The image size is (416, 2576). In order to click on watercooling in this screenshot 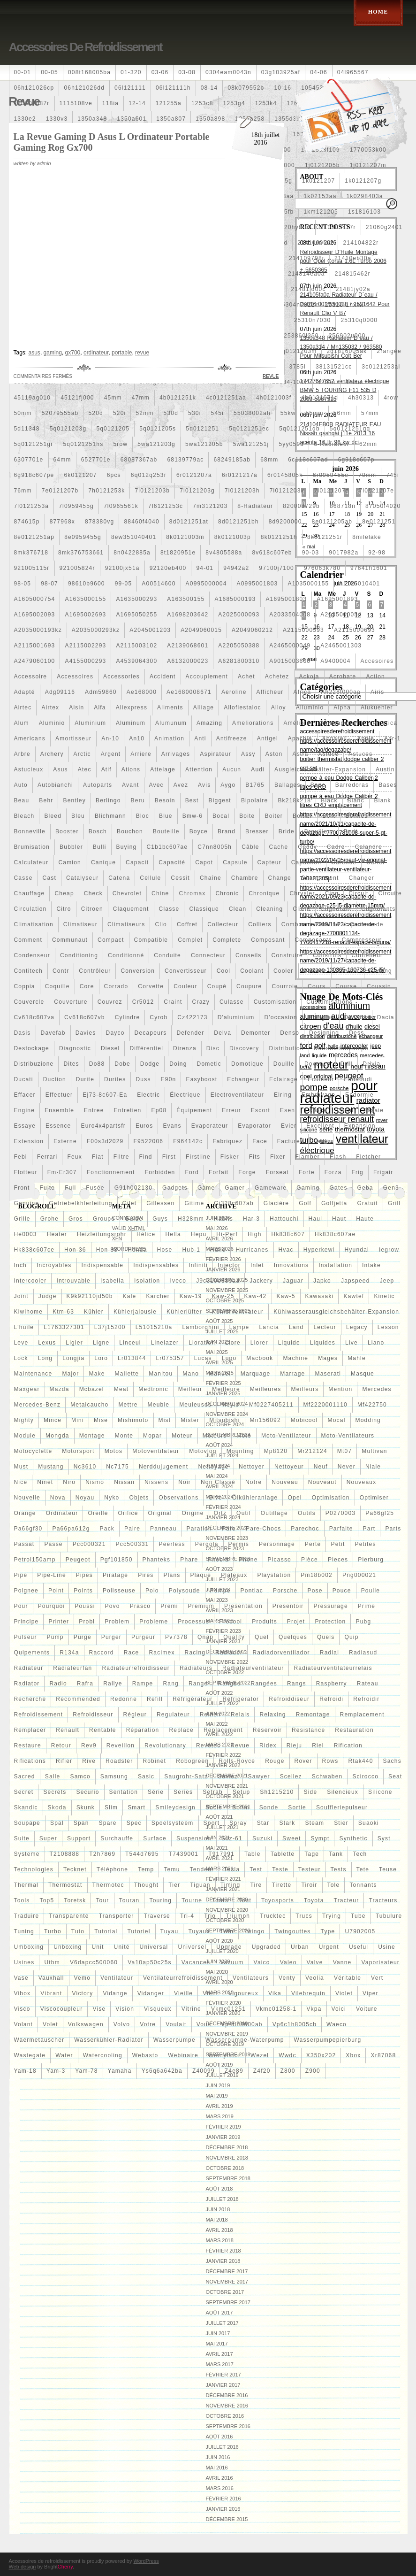, I will do `click(102, 2055)`.